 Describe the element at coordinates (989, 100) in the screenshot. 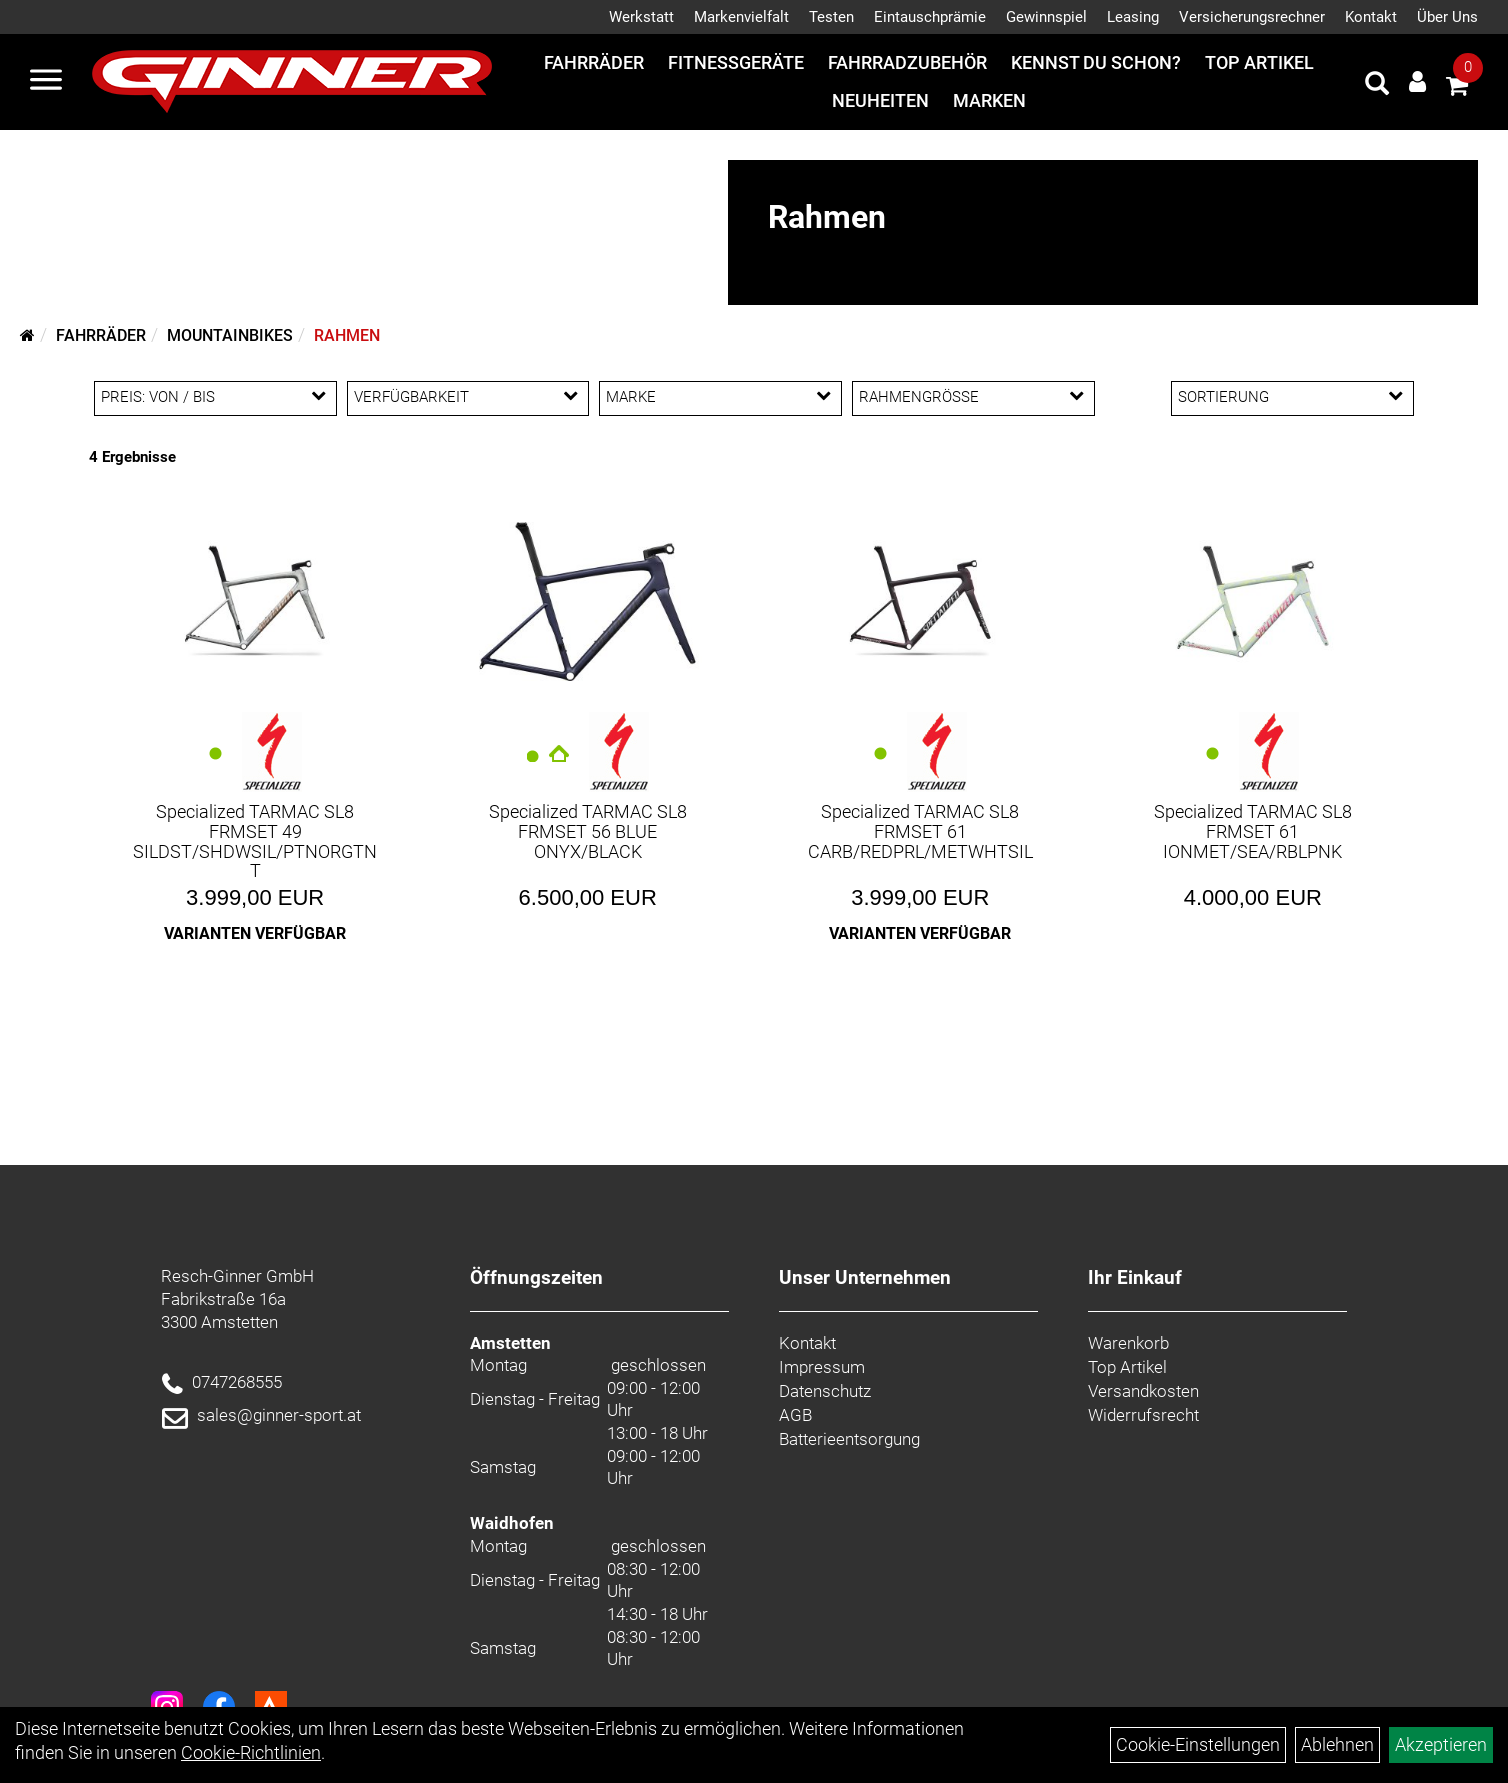

I see `Marken` at that location.